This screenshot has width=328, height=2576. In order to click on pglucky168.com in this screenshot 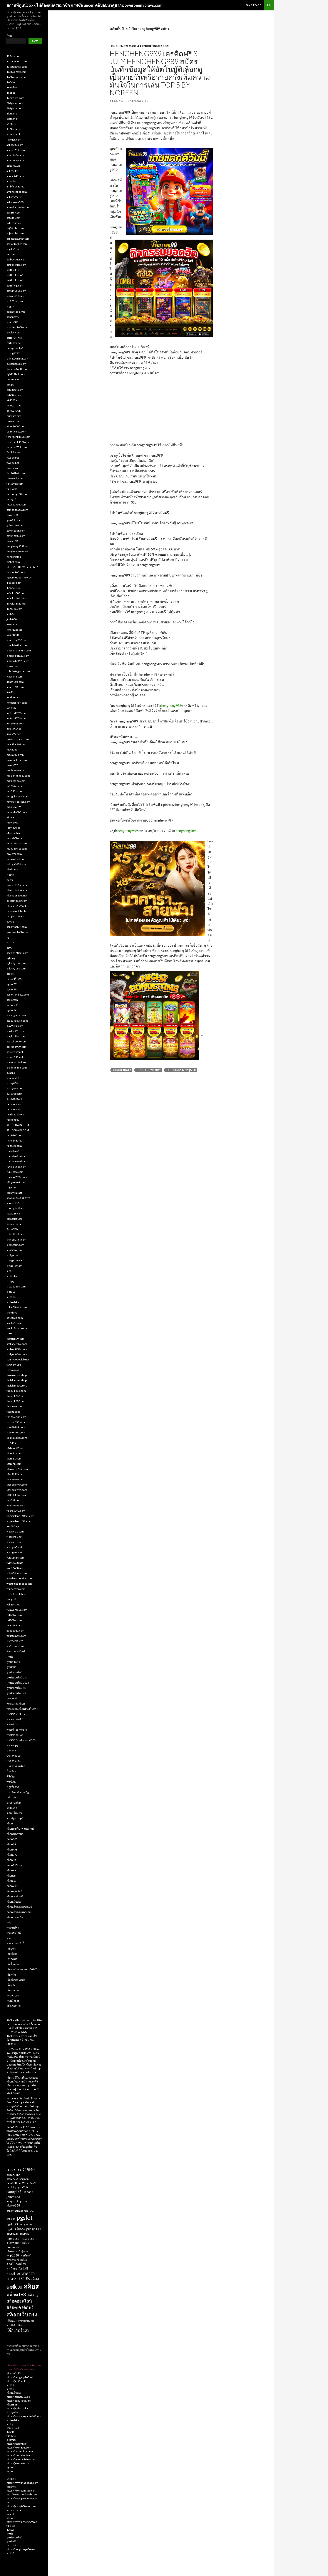, I will do `click(16, 963)`.